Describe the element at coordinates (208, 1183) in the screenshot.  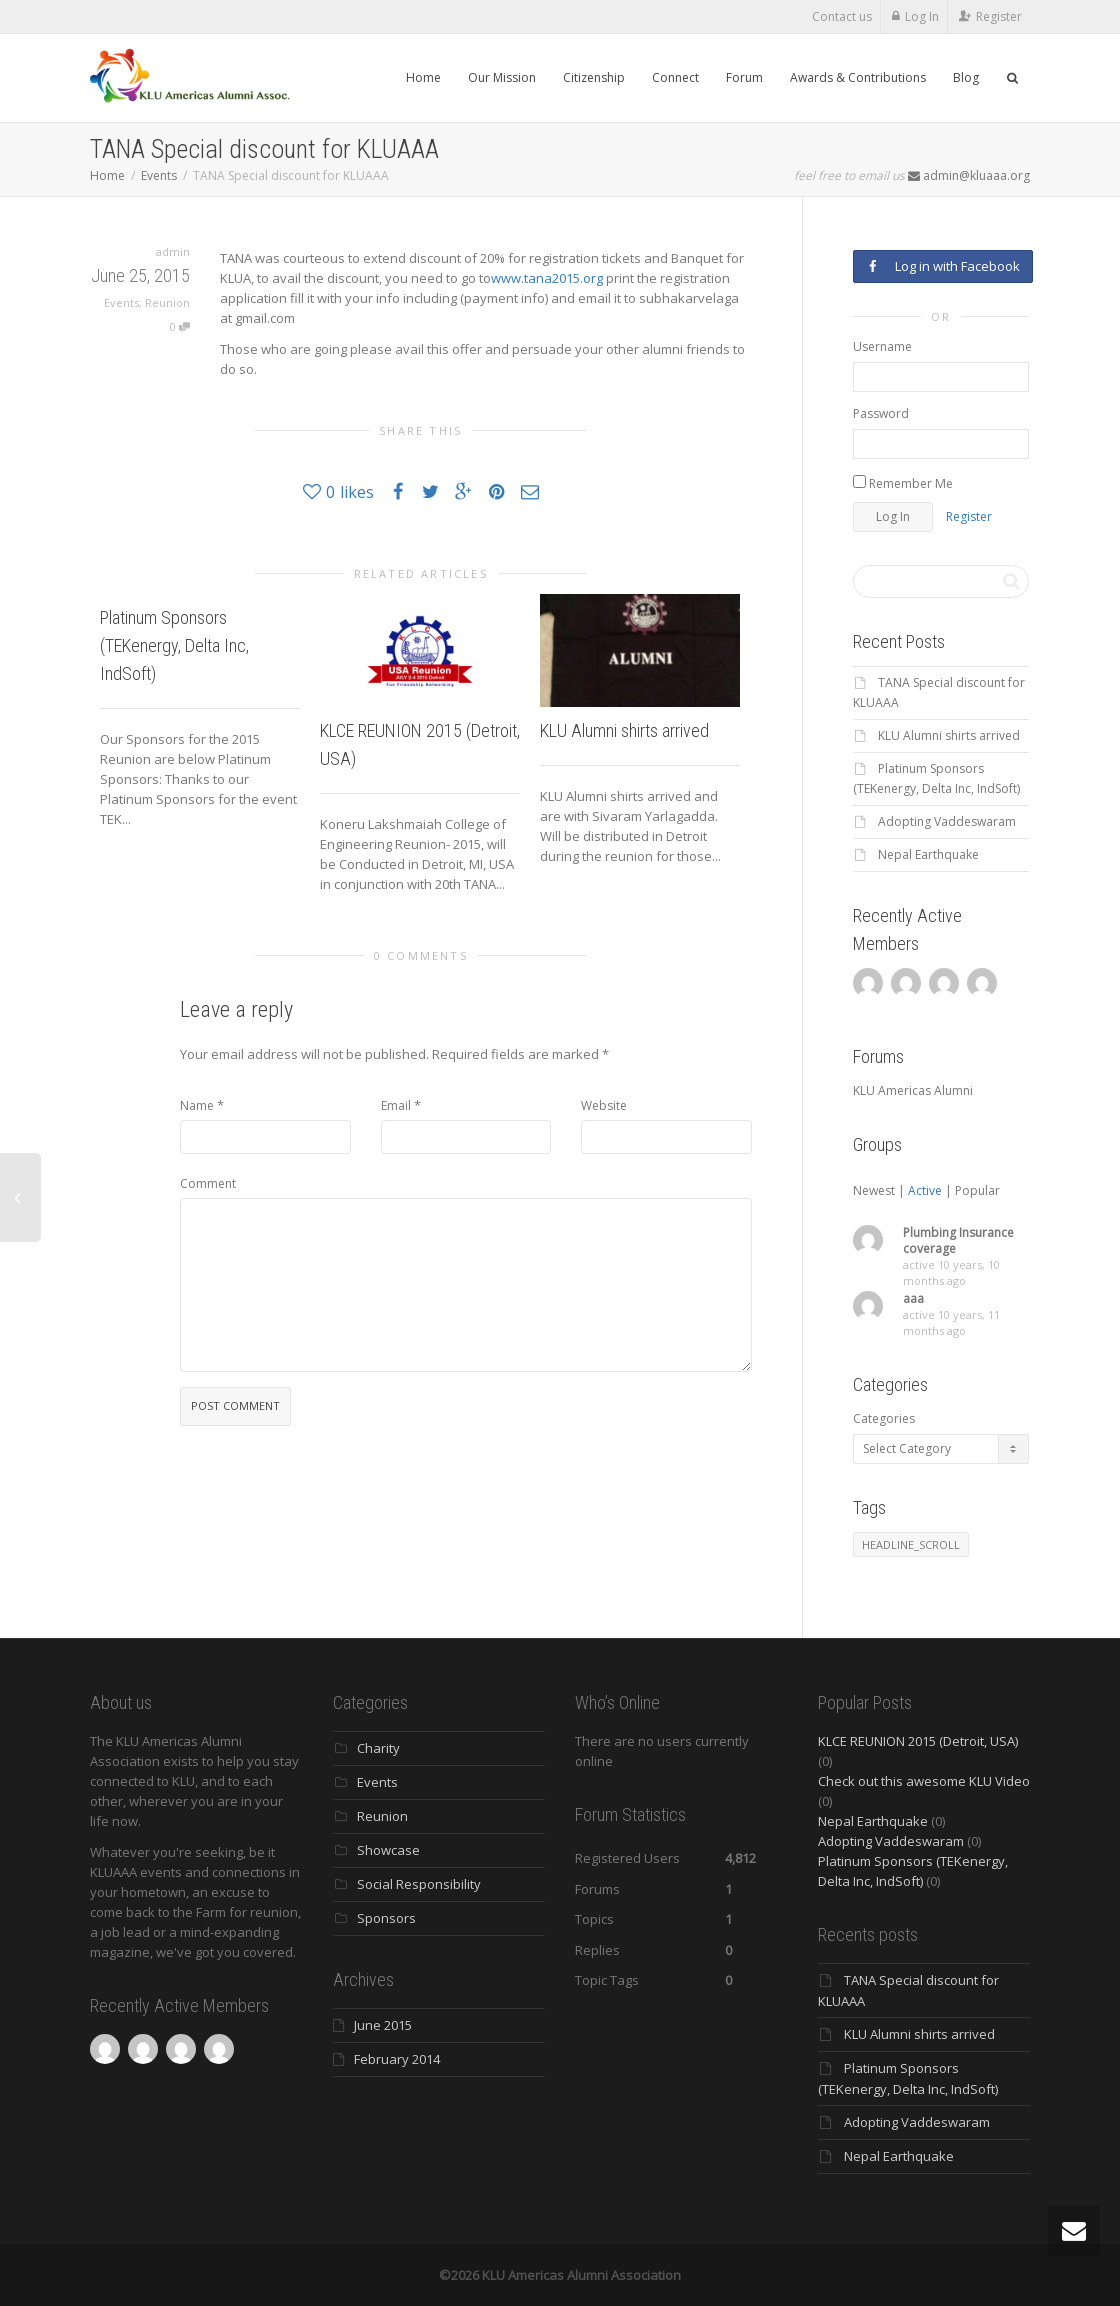
I see `Comment` at that location.